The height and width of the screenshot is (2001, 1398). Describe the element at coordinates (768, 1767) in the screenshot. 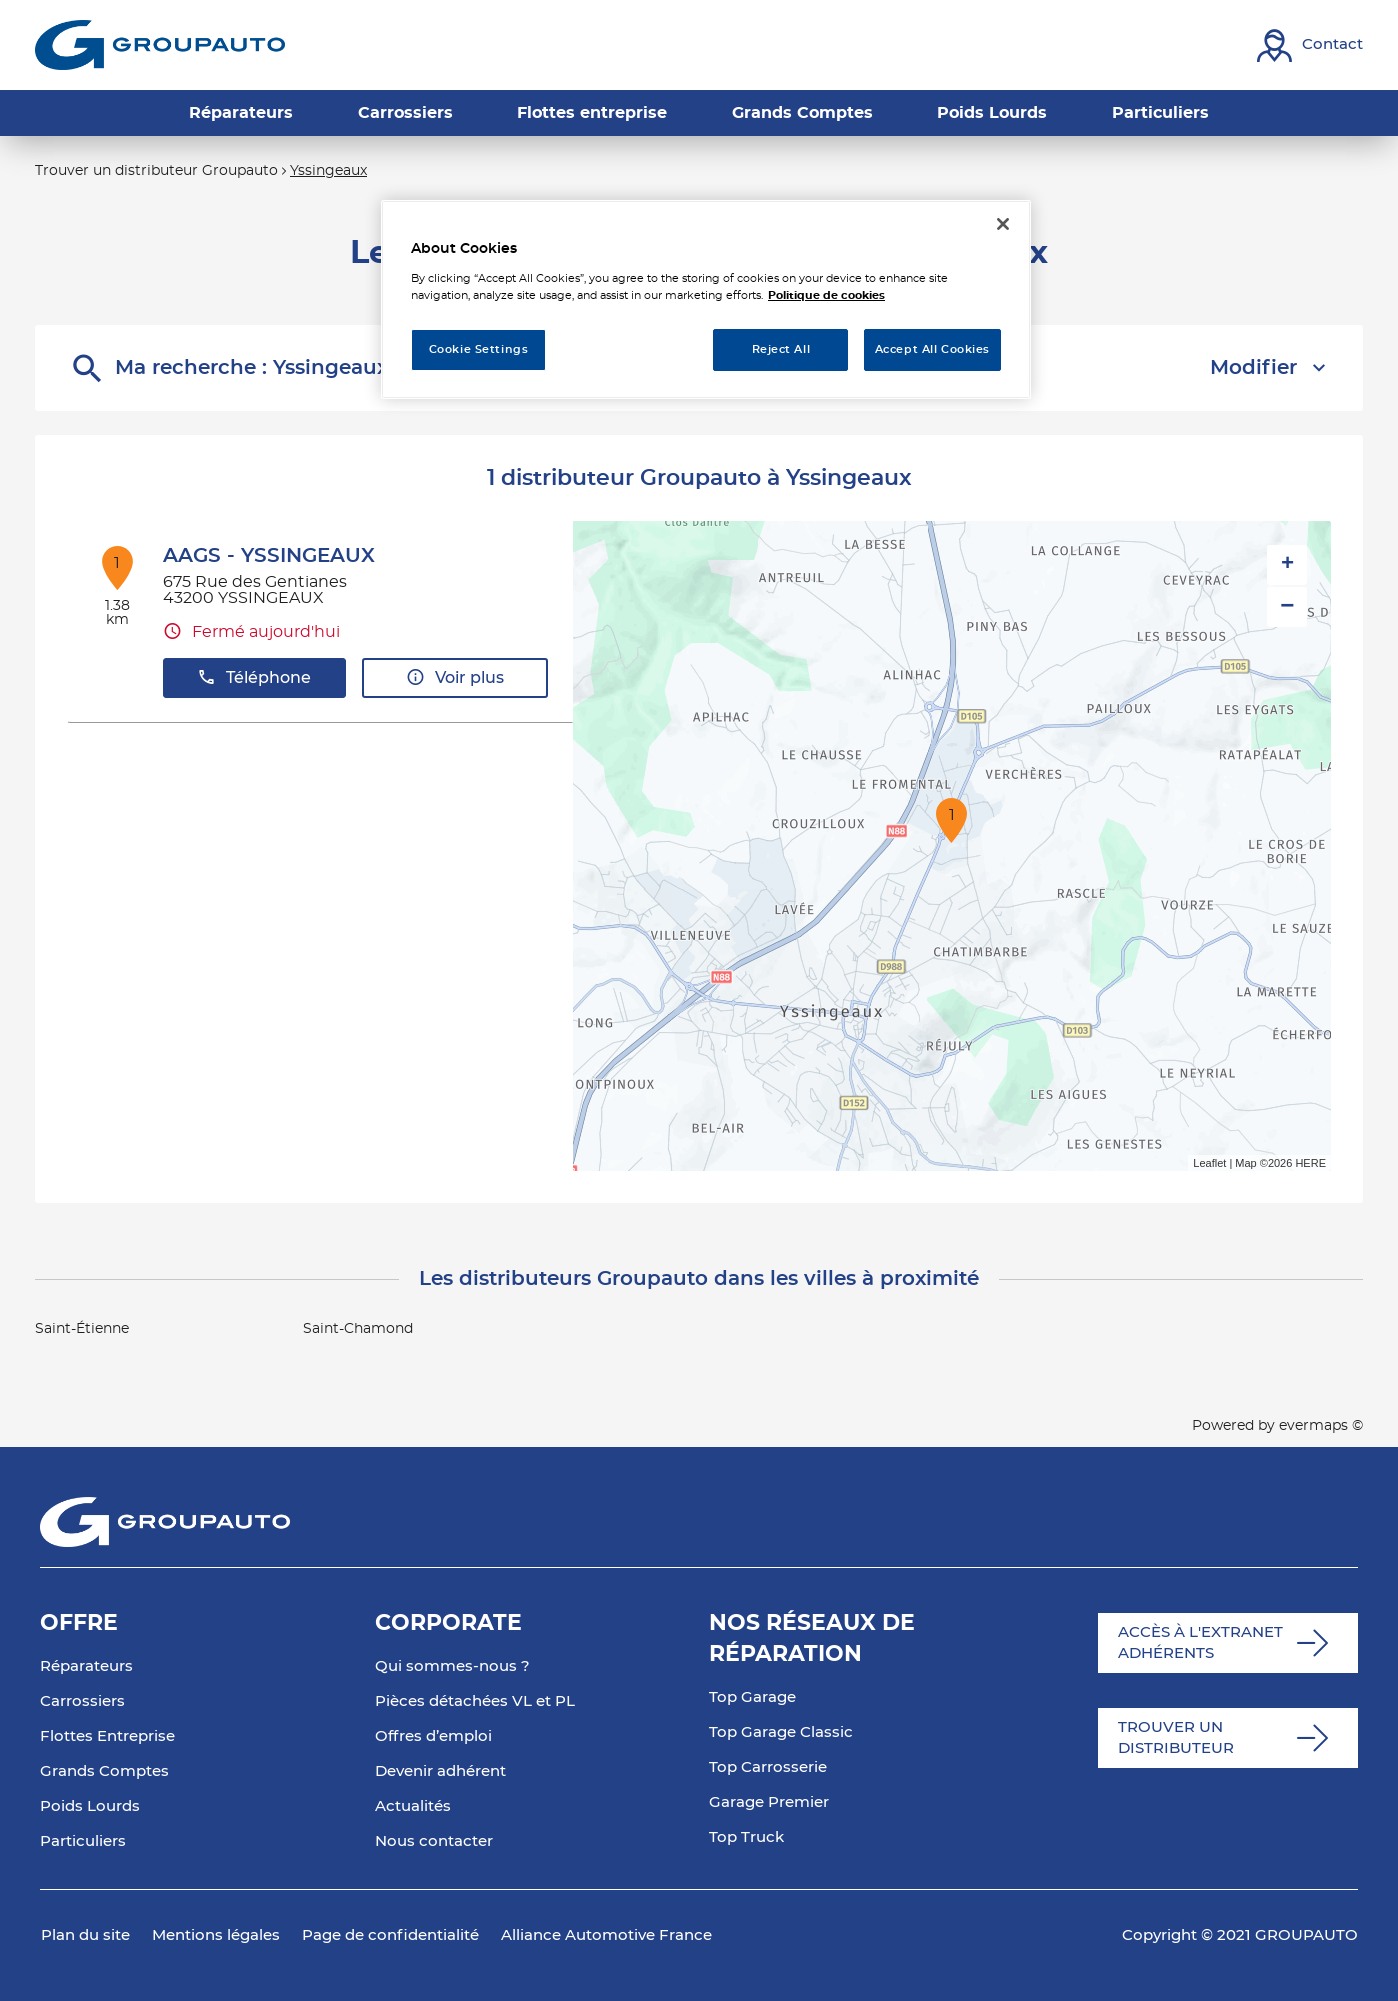

I see `Top Carrosserie` at that location.